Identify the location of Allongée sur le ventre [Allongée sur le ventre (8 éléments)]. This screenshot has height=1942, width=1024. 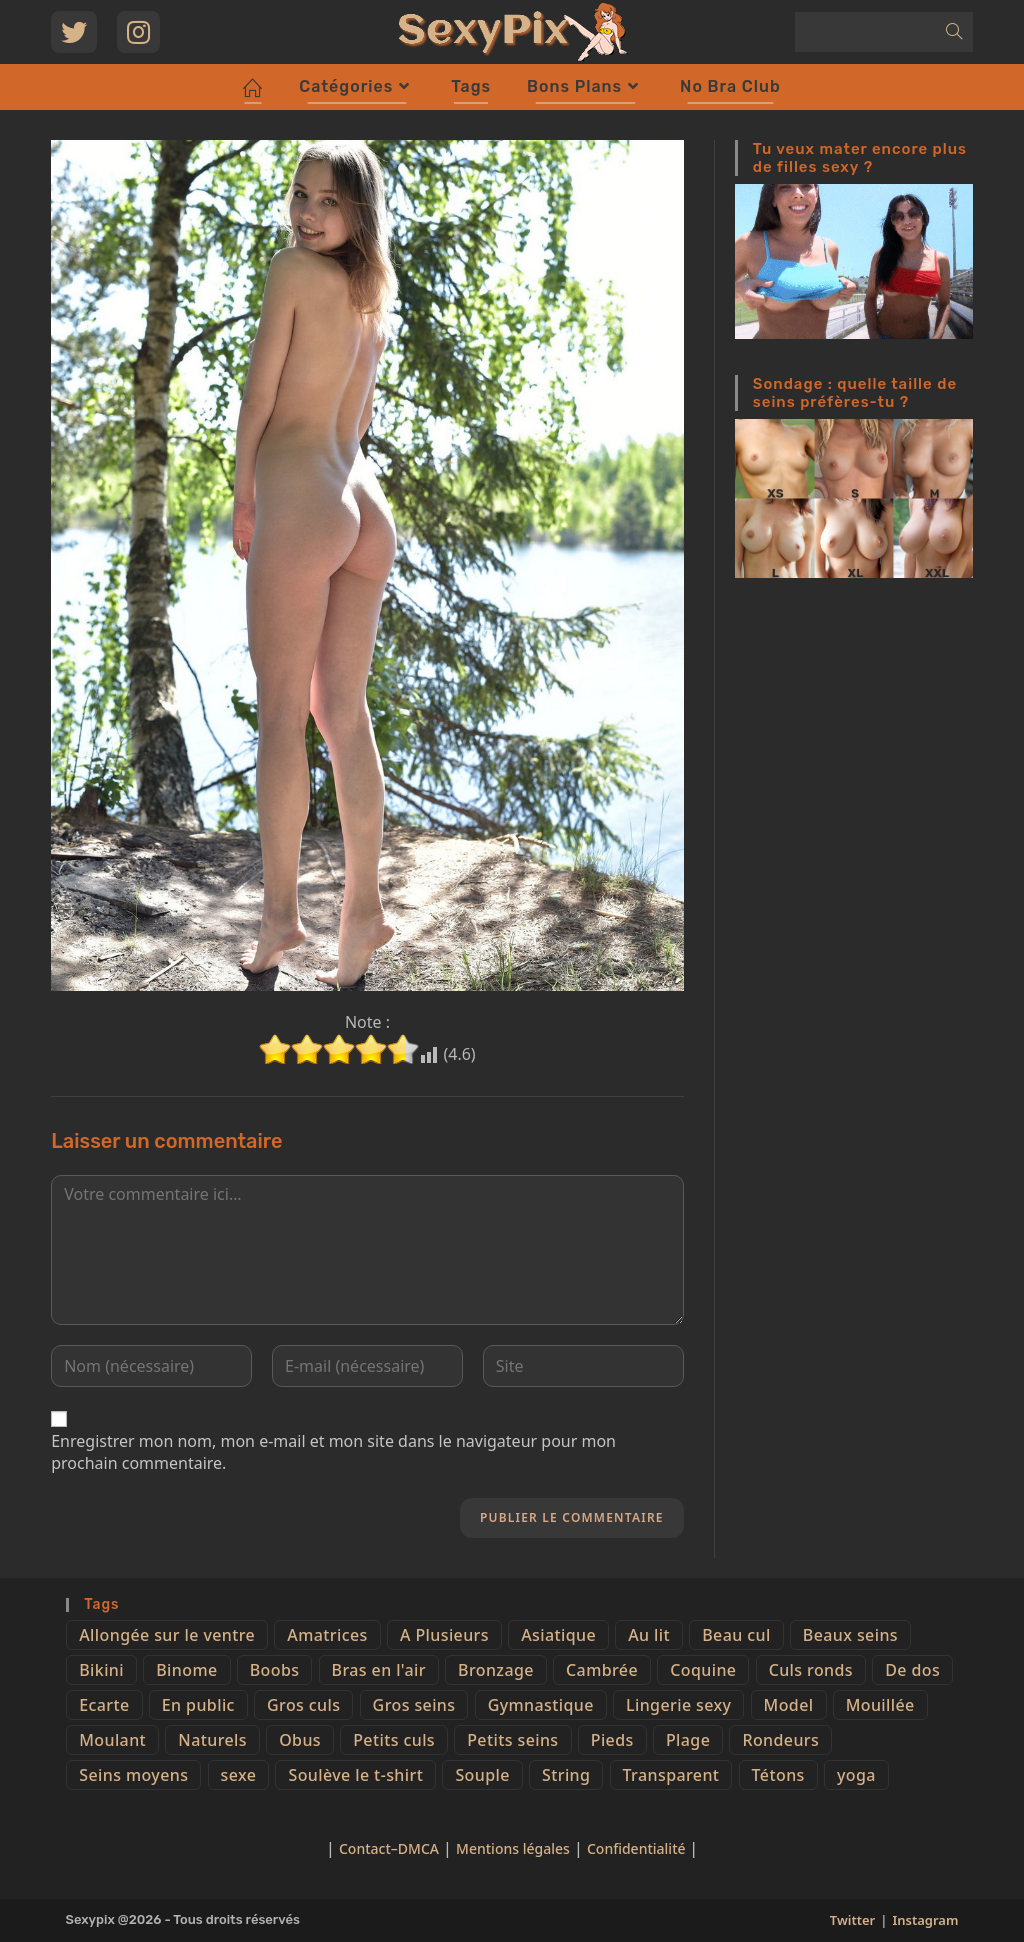
(167, 1635).